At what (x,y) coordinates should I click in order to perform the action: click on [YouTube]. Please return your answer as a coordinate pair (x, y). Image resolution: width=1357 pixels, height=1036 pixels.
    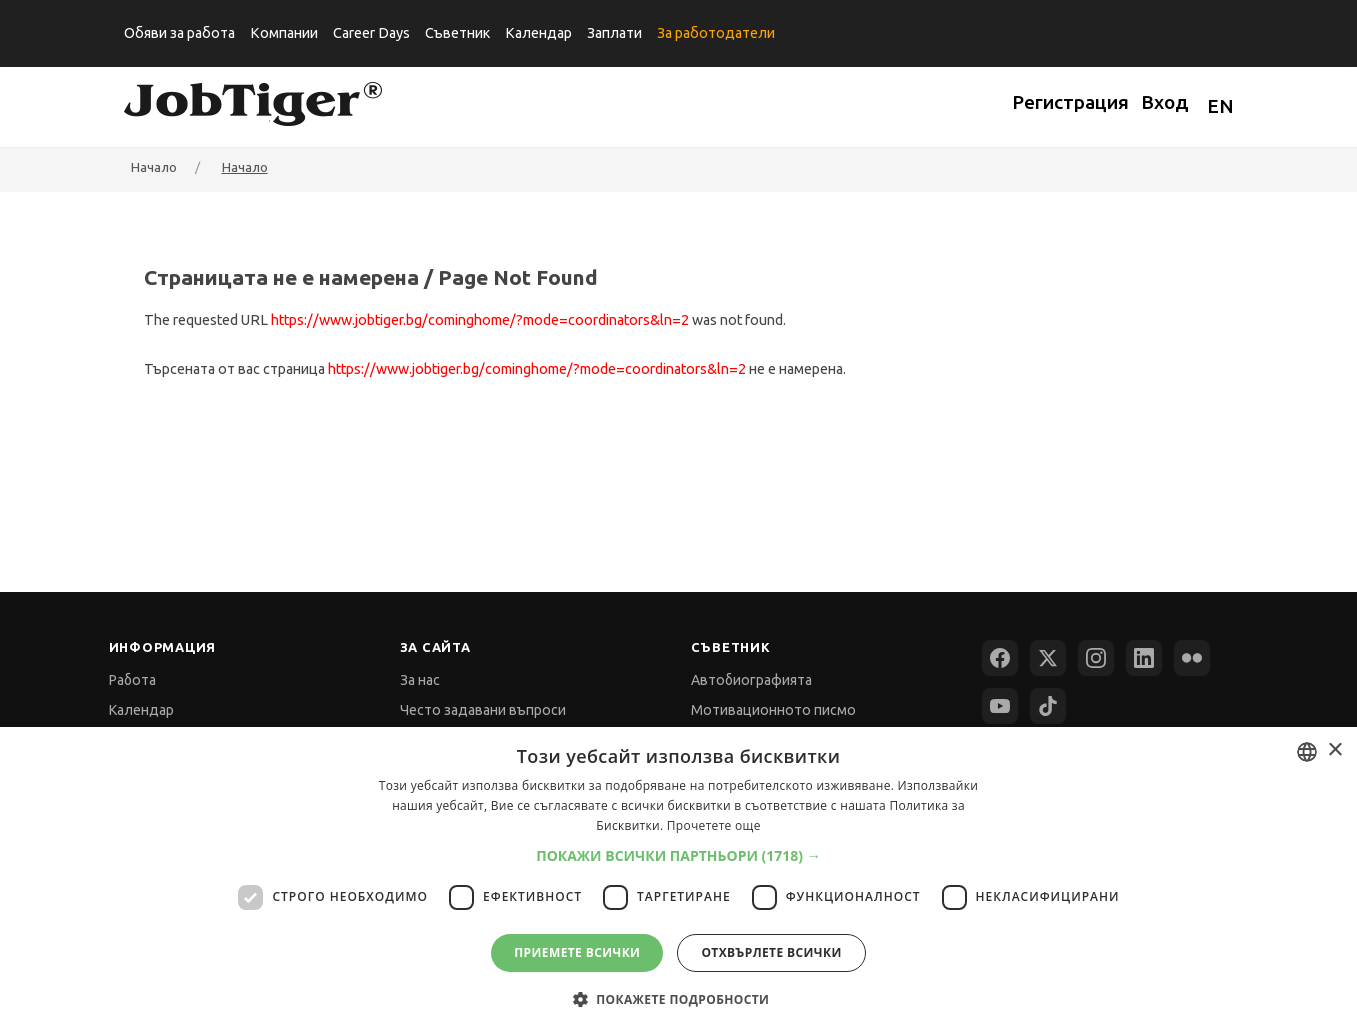
    Looking at the image, I should click on (1000, 706).